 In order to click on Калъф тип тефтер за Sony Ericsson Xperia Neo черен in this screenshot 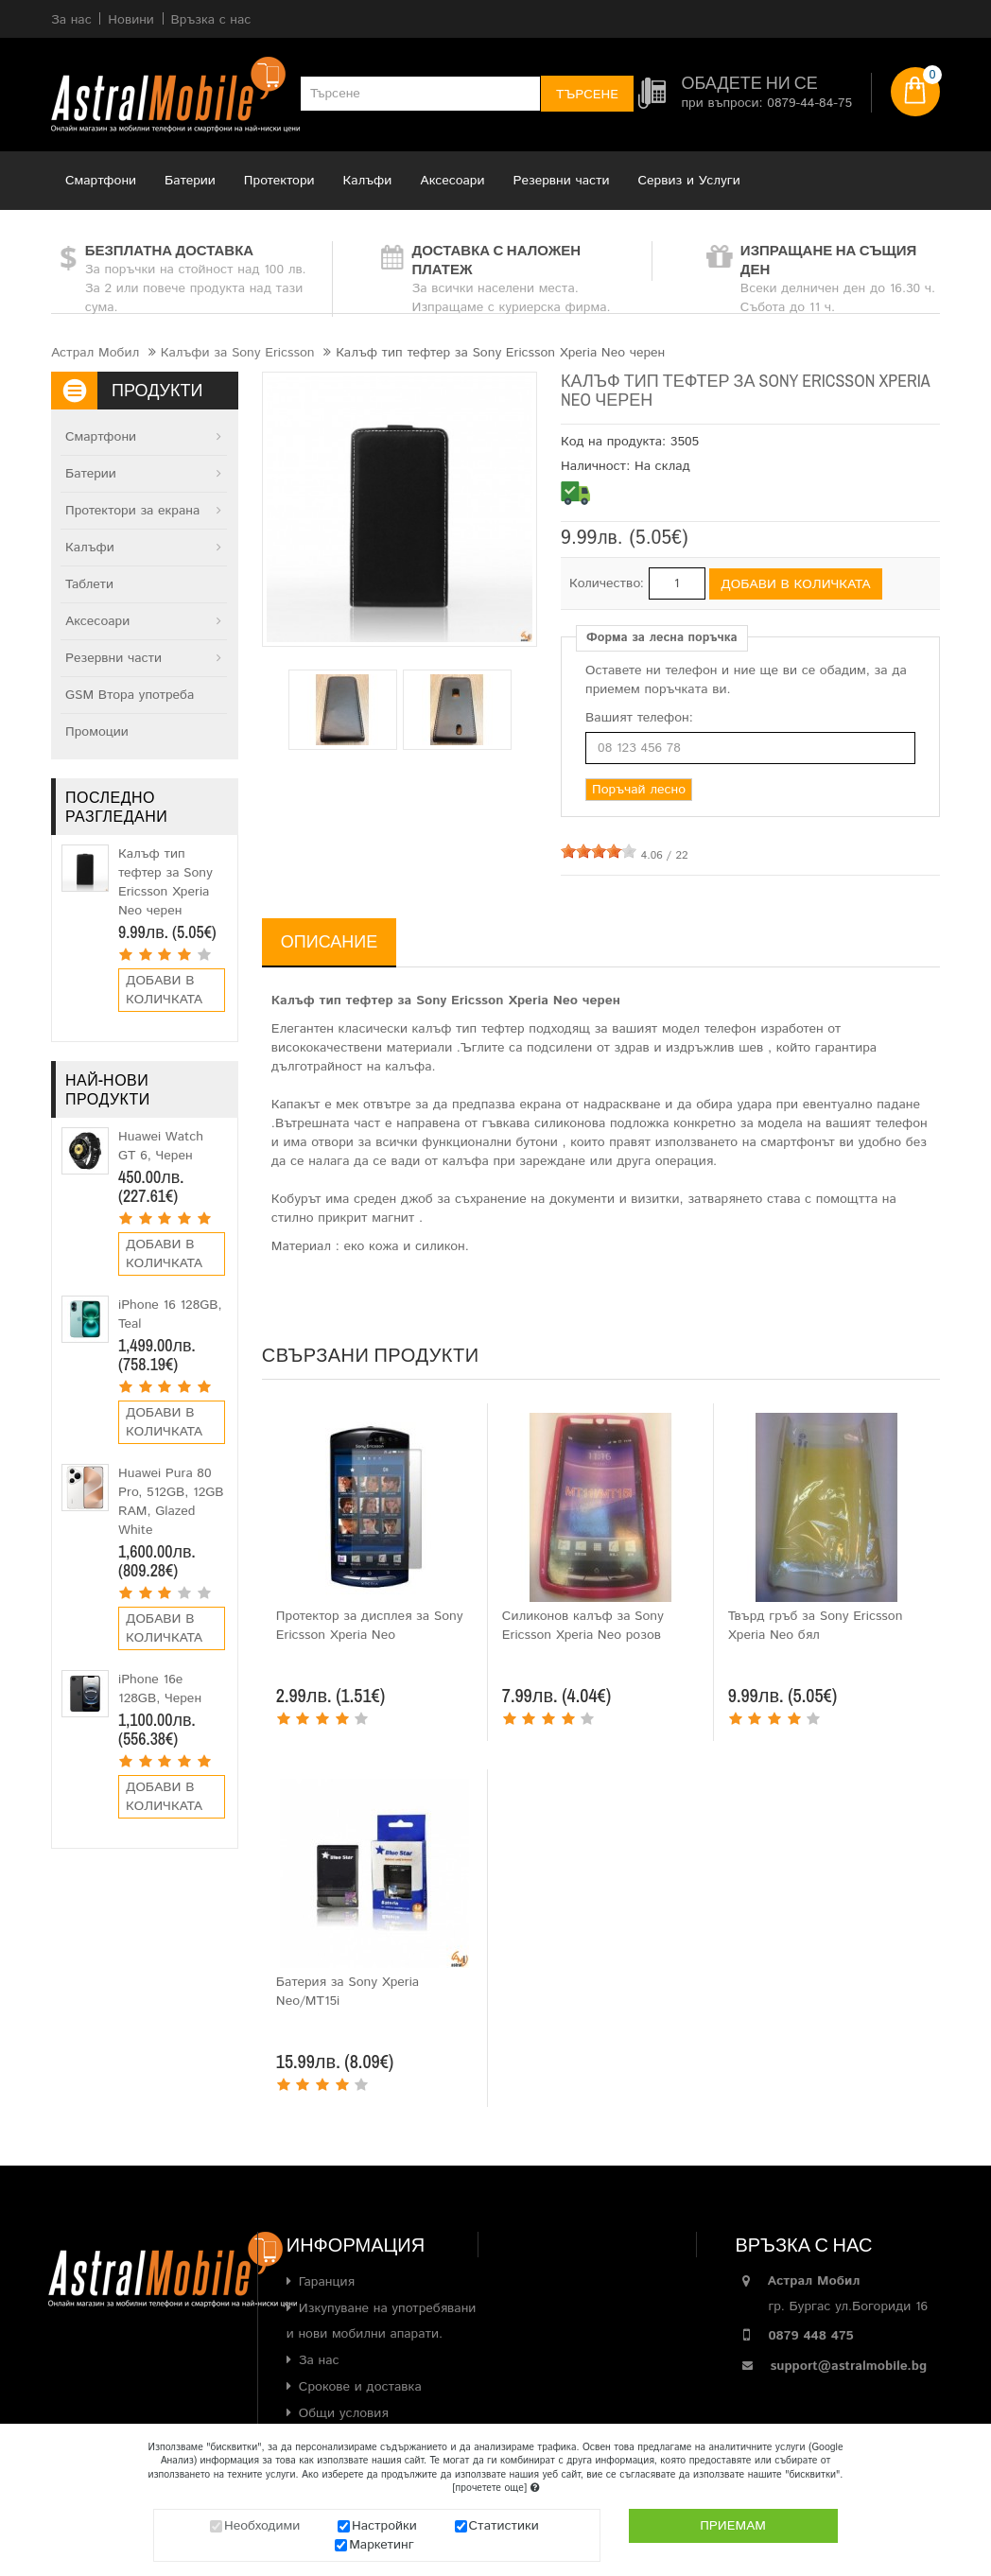, I will do `click(165, 882)`.